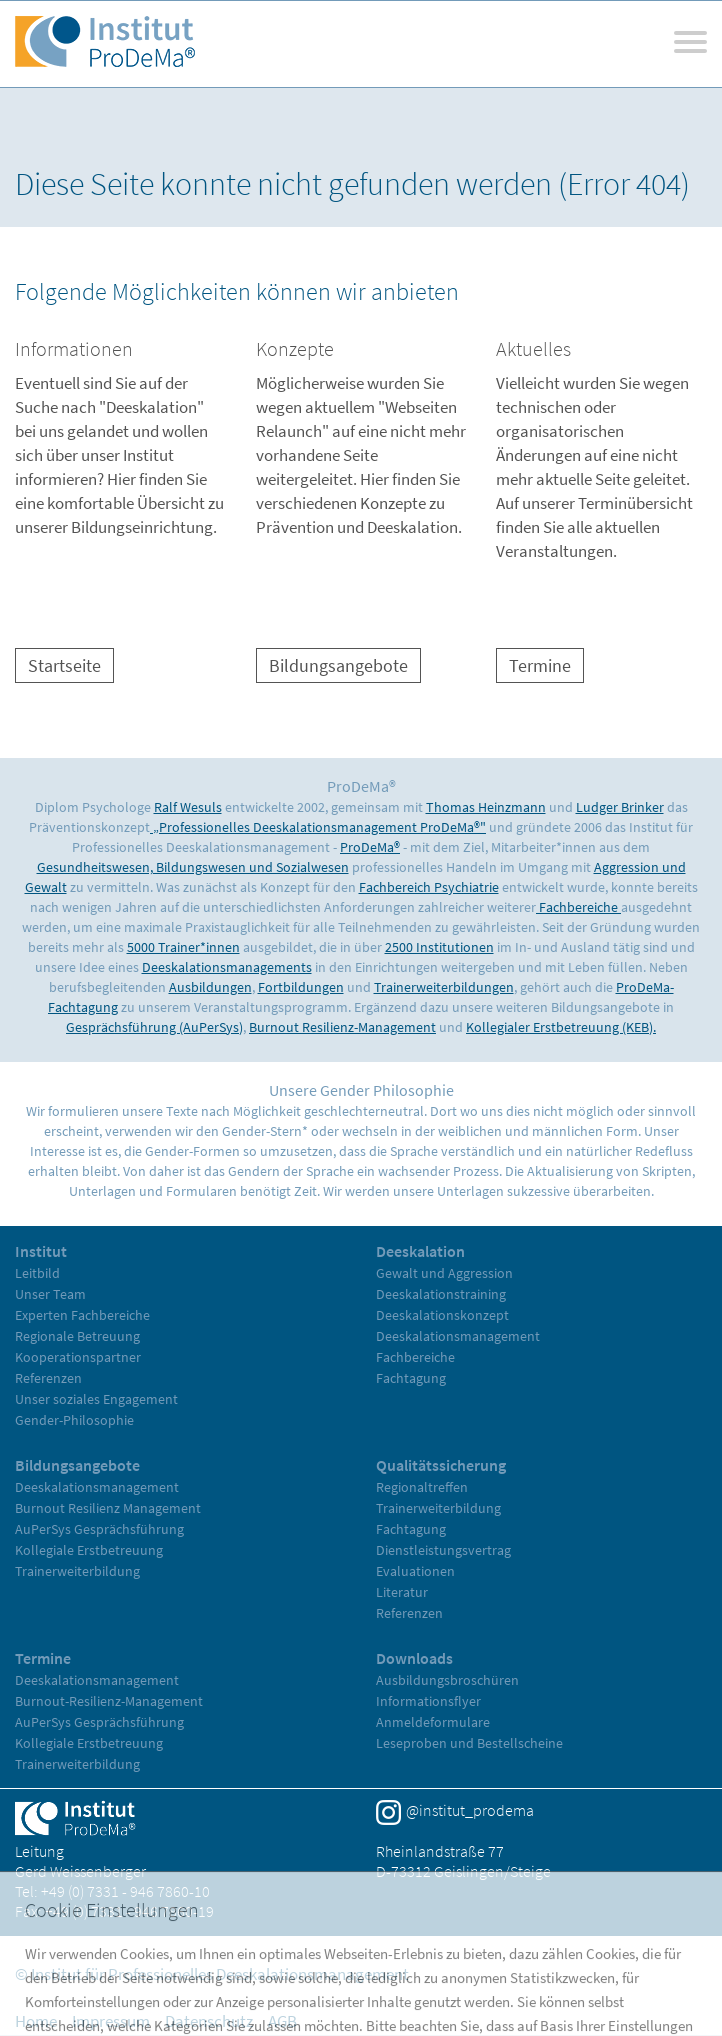  Describe the element at coordinates (111, 2021) in the screenshot. I see `Impressum` at that location.